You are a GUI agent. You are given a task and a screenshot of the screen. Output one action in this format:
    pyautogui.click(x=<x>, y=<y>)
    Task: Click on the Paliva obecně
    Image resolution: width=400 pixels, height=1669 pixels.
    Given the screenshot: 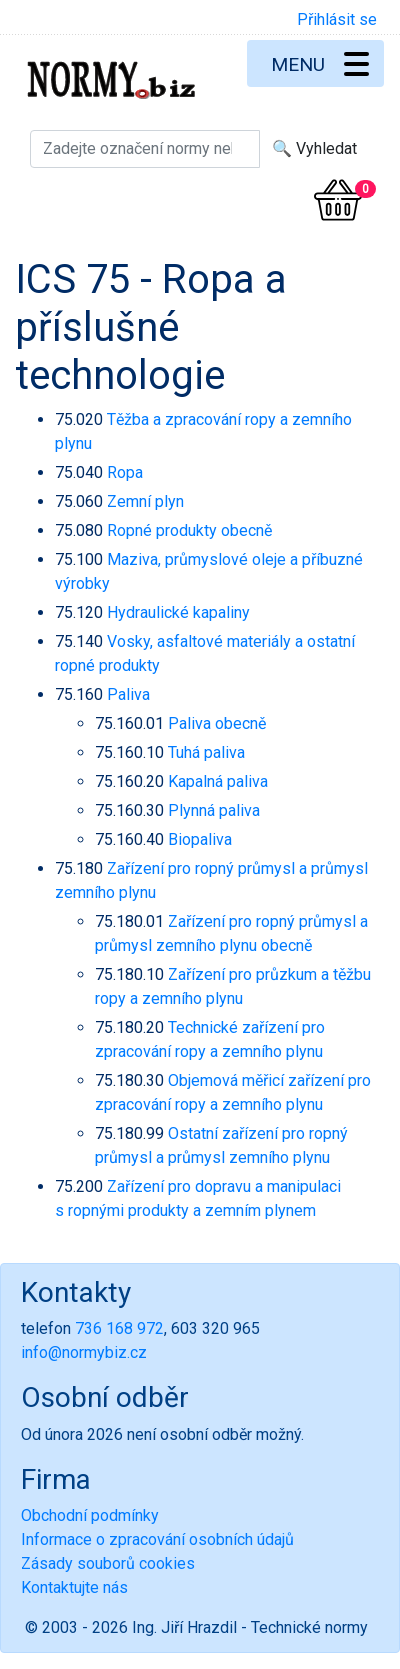 What is the action you would take?
    pyautogui.click(x=217, y=723)
    